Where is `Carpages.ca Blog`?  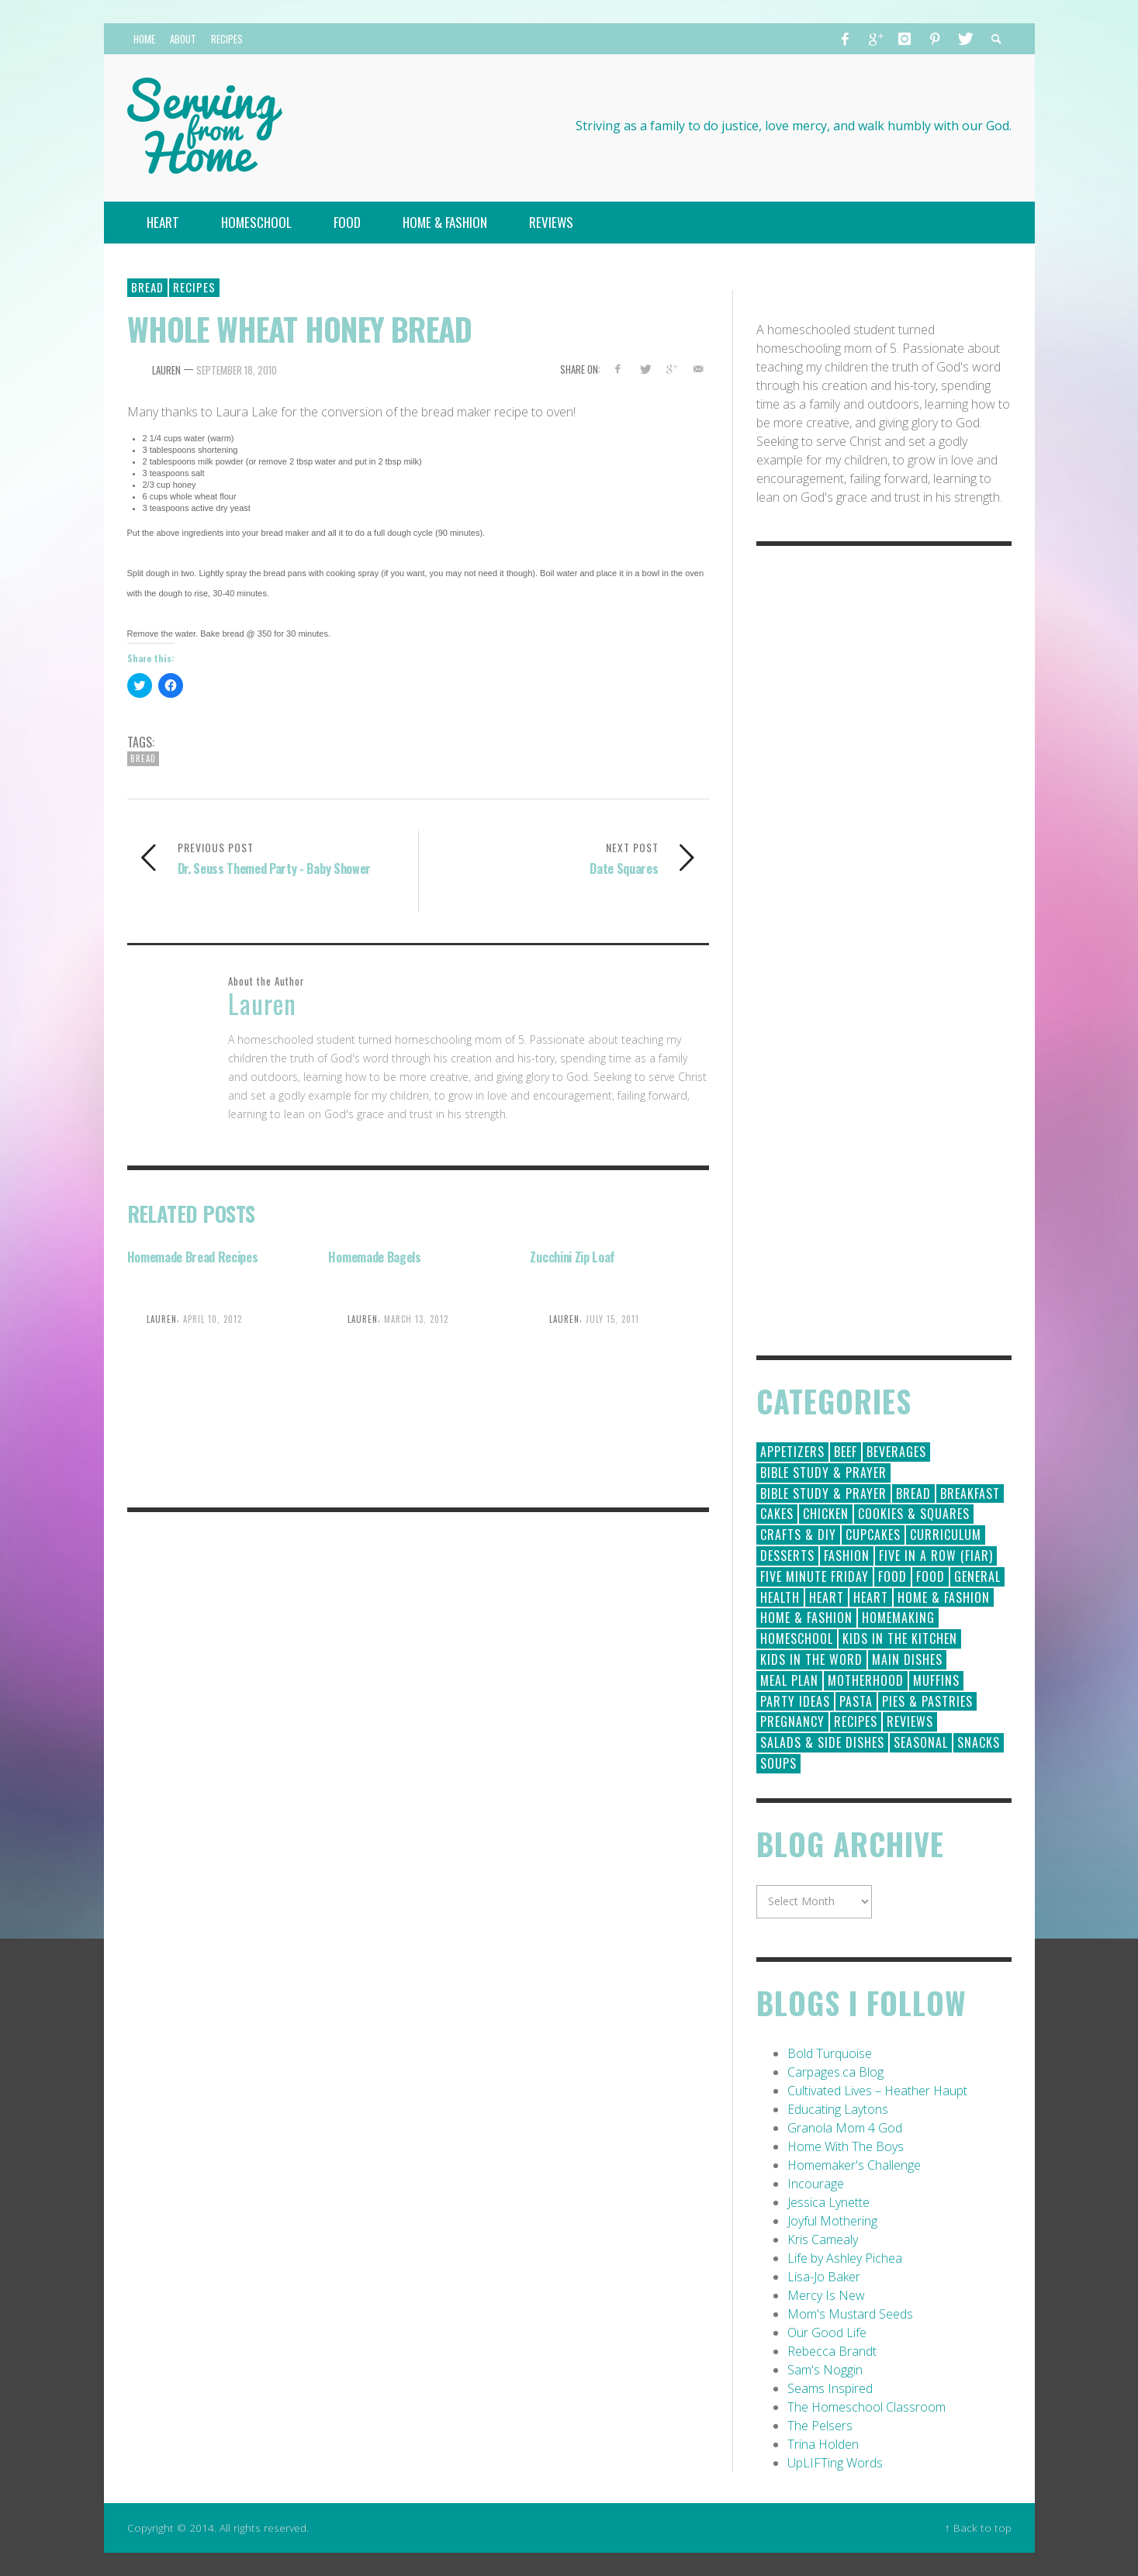
Carpages.ca Blog is located at coordinates (835, 2071).